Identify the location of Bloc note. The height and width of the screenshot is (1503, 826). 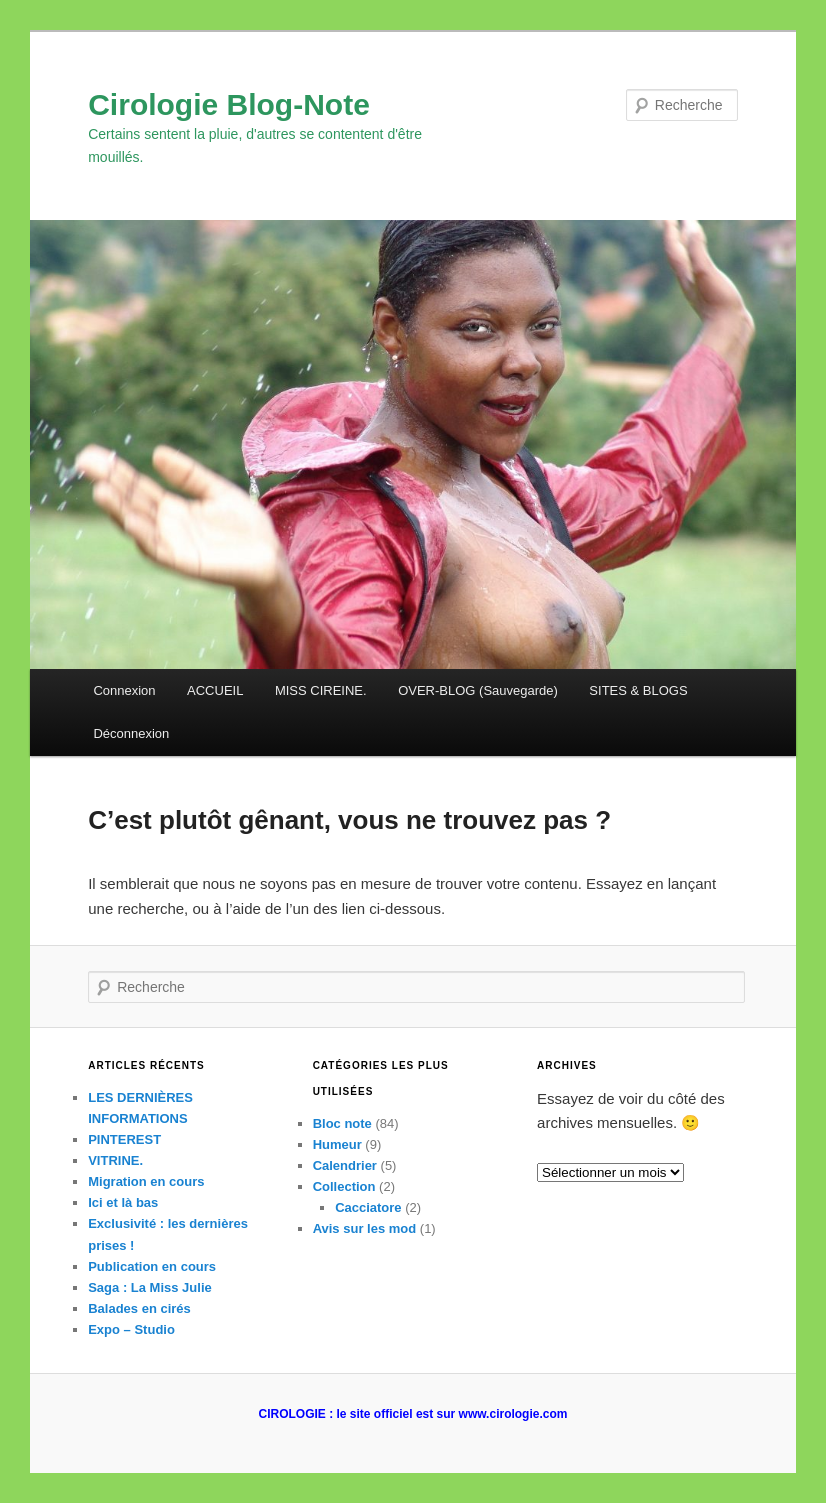
(342, 1123).